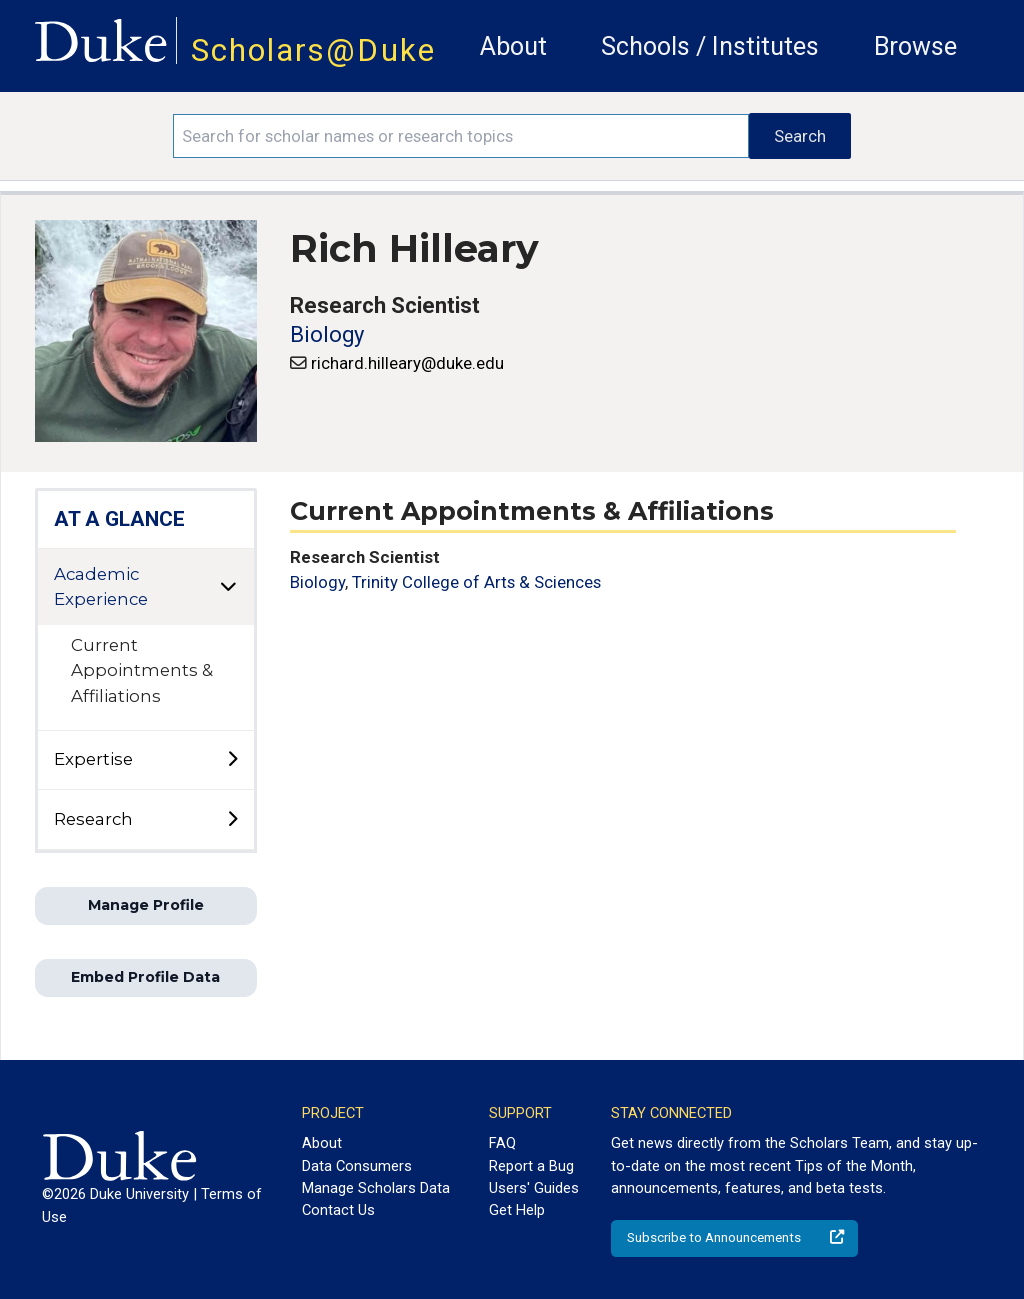  What do you see at coordinates (476, 582) in the screenshot?
I see `Trinity College of Arts & Sciences` at bounding box center [476, 582].